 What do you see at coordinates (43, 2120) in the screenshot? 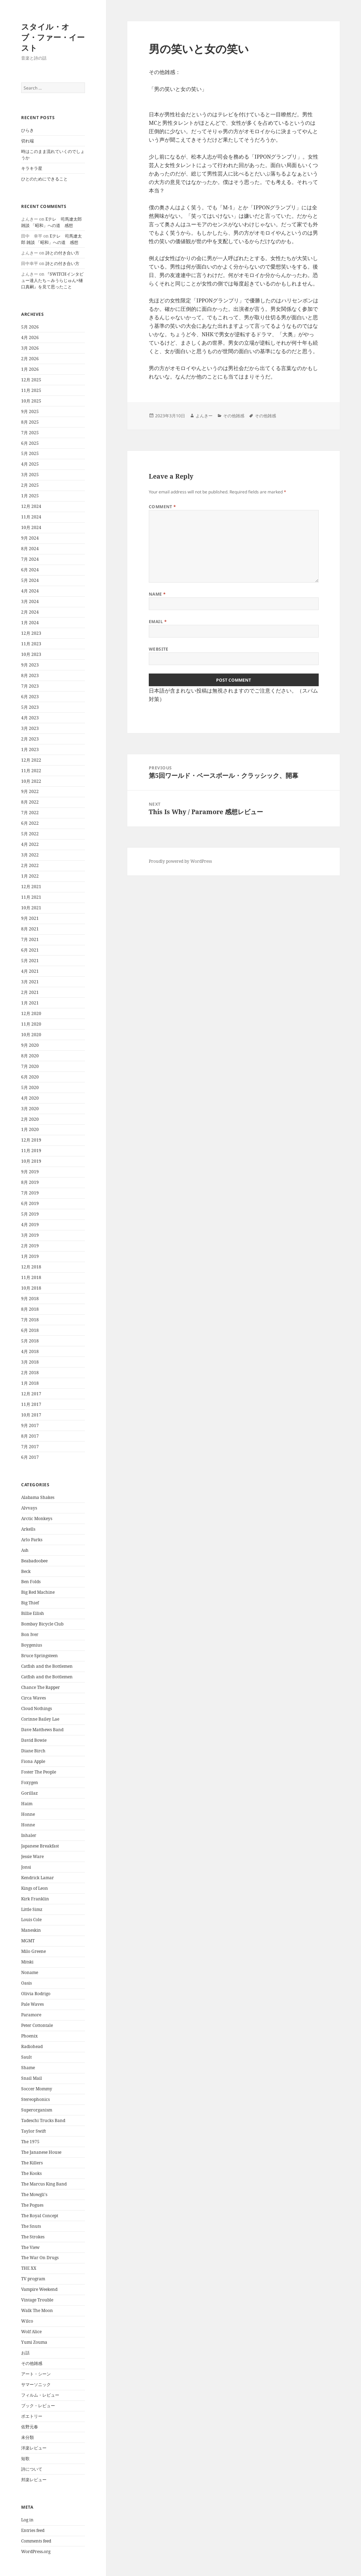
I see `Tadeschi Trucks Band` at bounding box center [43, 2120].